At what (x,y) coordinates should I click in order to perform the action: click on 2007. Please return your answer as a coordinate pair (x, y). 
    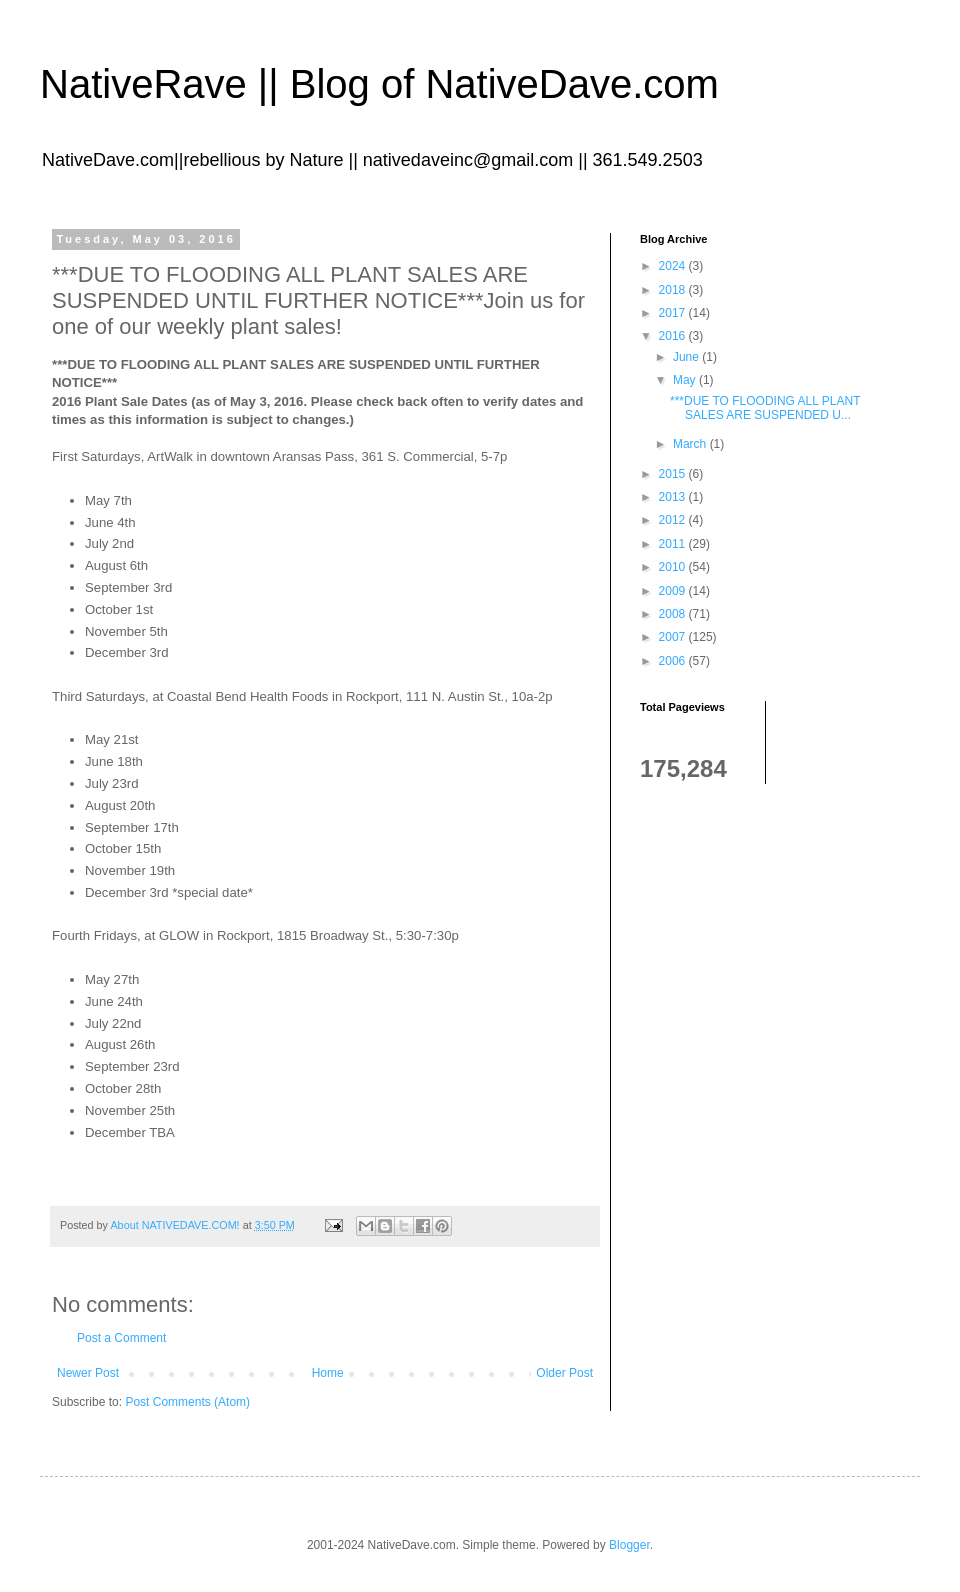
    Looking at the image, I should click on (674, 637).